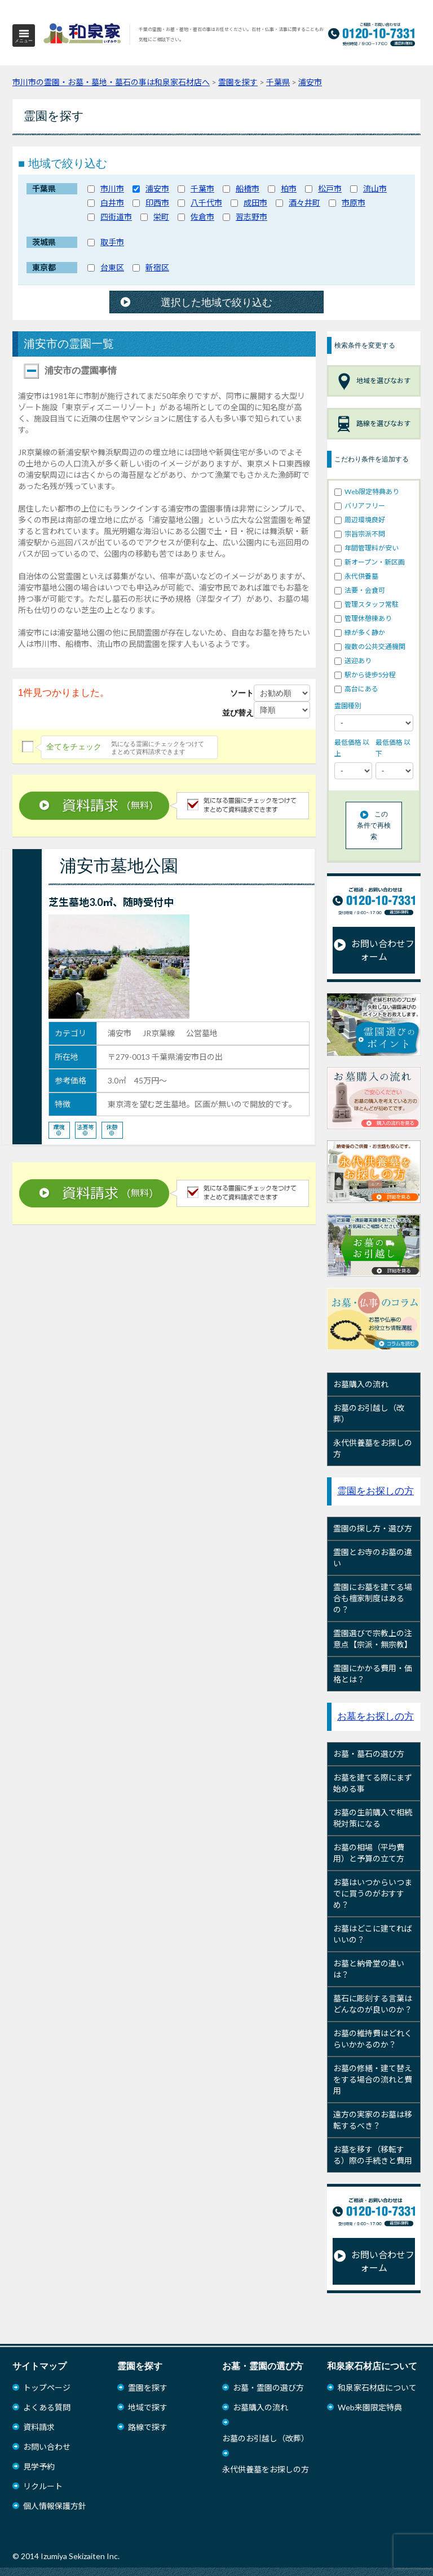  What do you see at coordinates (216, 302) in the screenshot?
I see `選択した地域で絞り込む` at bounding box center [216, 302].